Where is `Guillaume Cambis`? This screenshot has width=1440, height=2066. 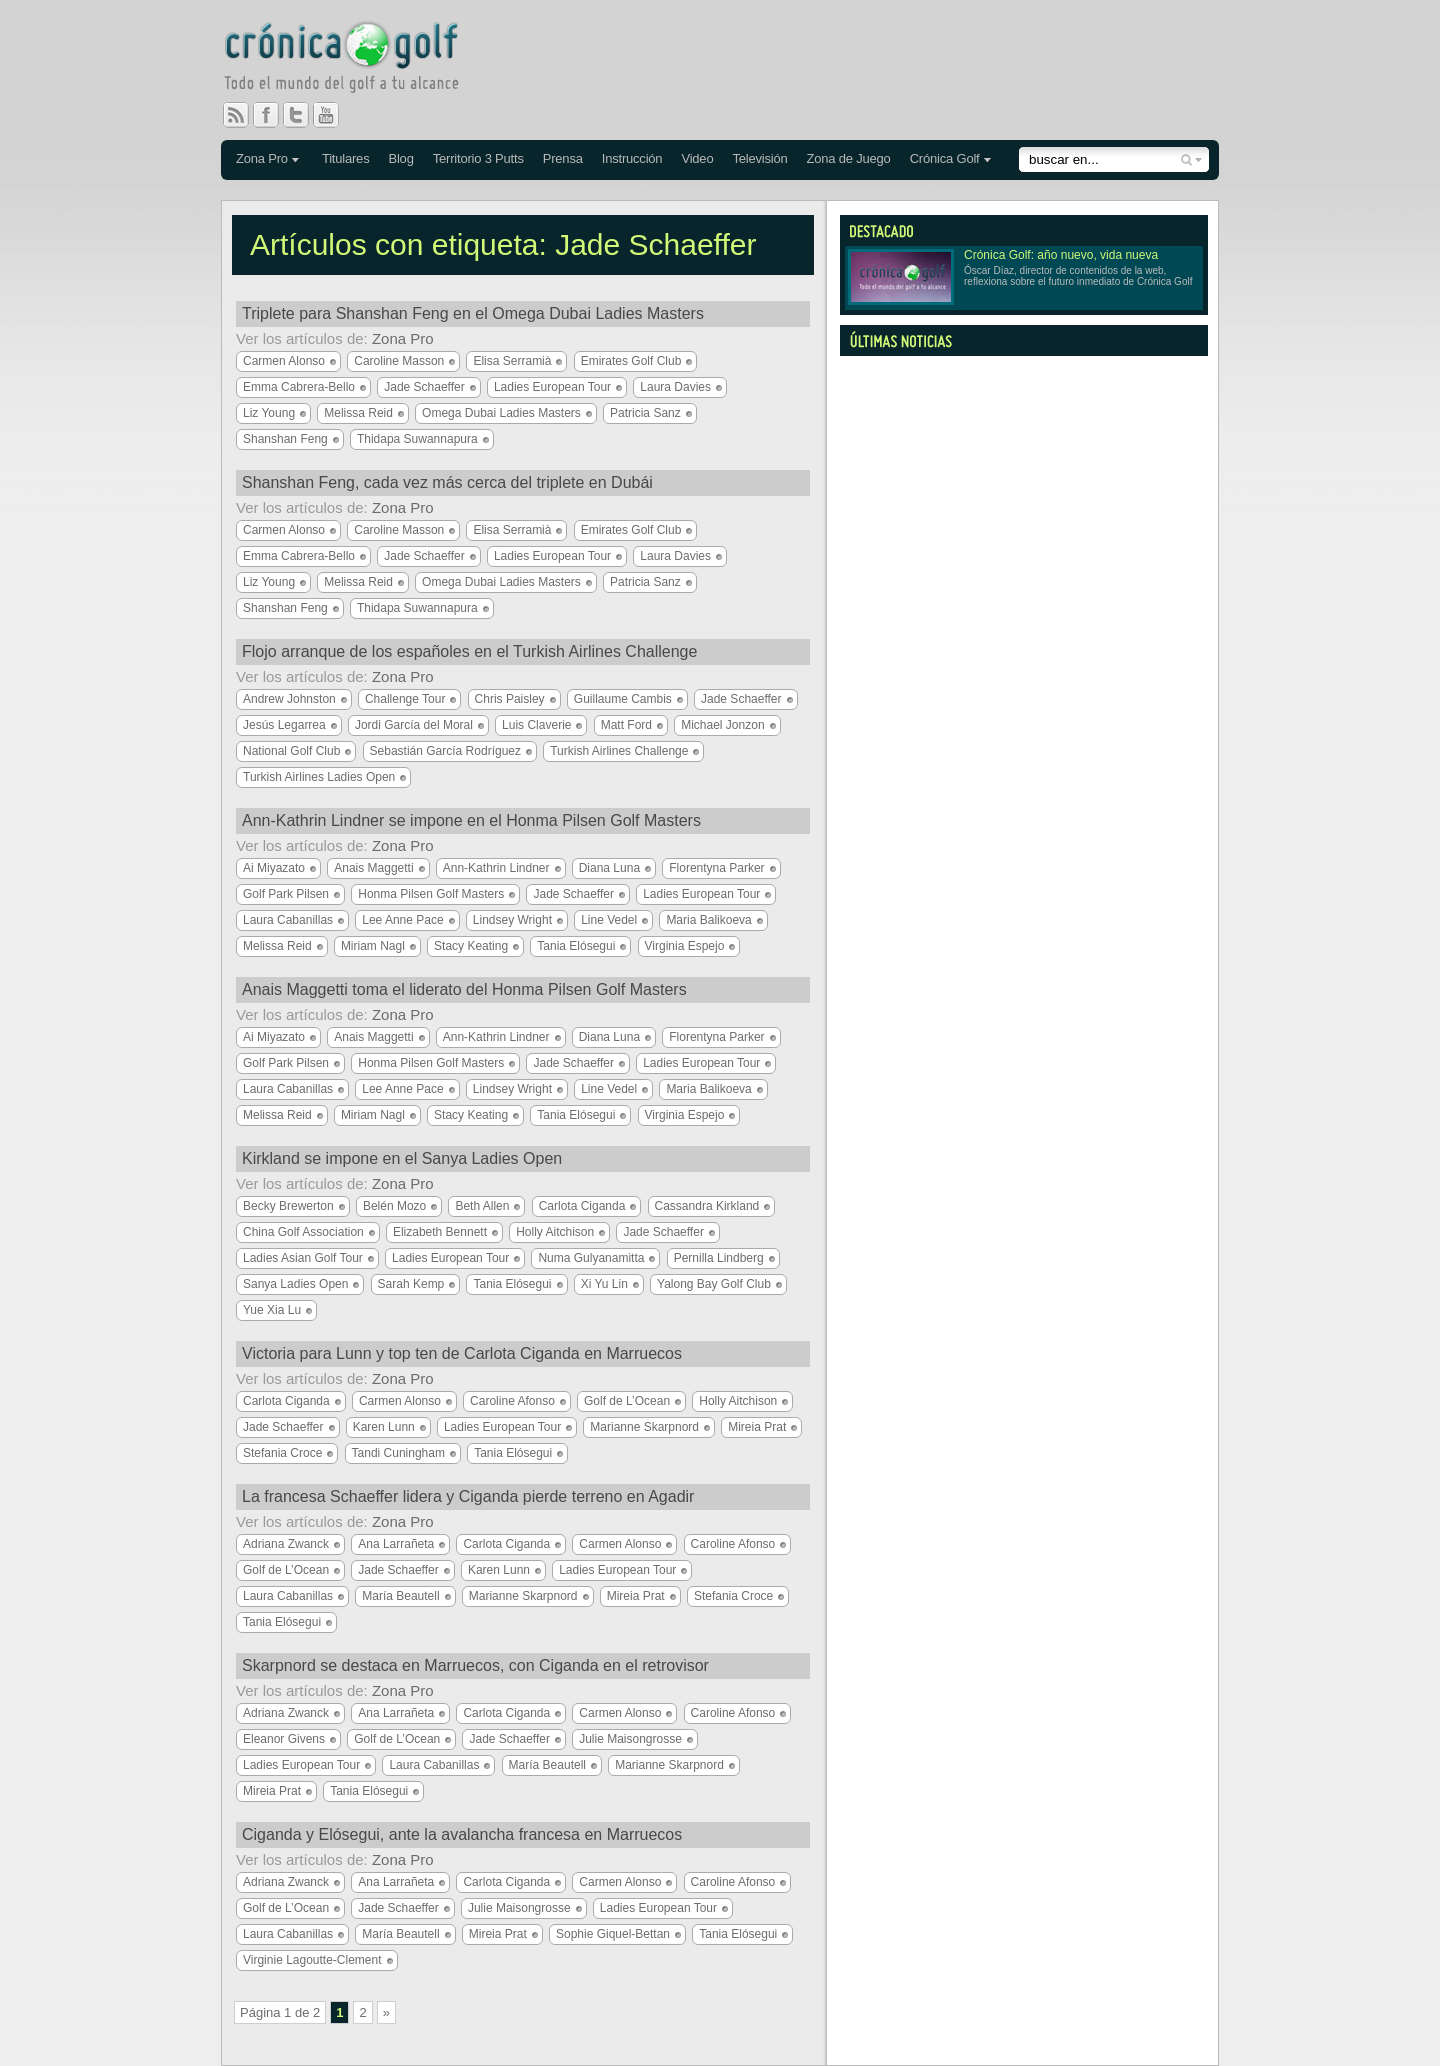
Guillaume Cambis is located at coordinates (623, 699).